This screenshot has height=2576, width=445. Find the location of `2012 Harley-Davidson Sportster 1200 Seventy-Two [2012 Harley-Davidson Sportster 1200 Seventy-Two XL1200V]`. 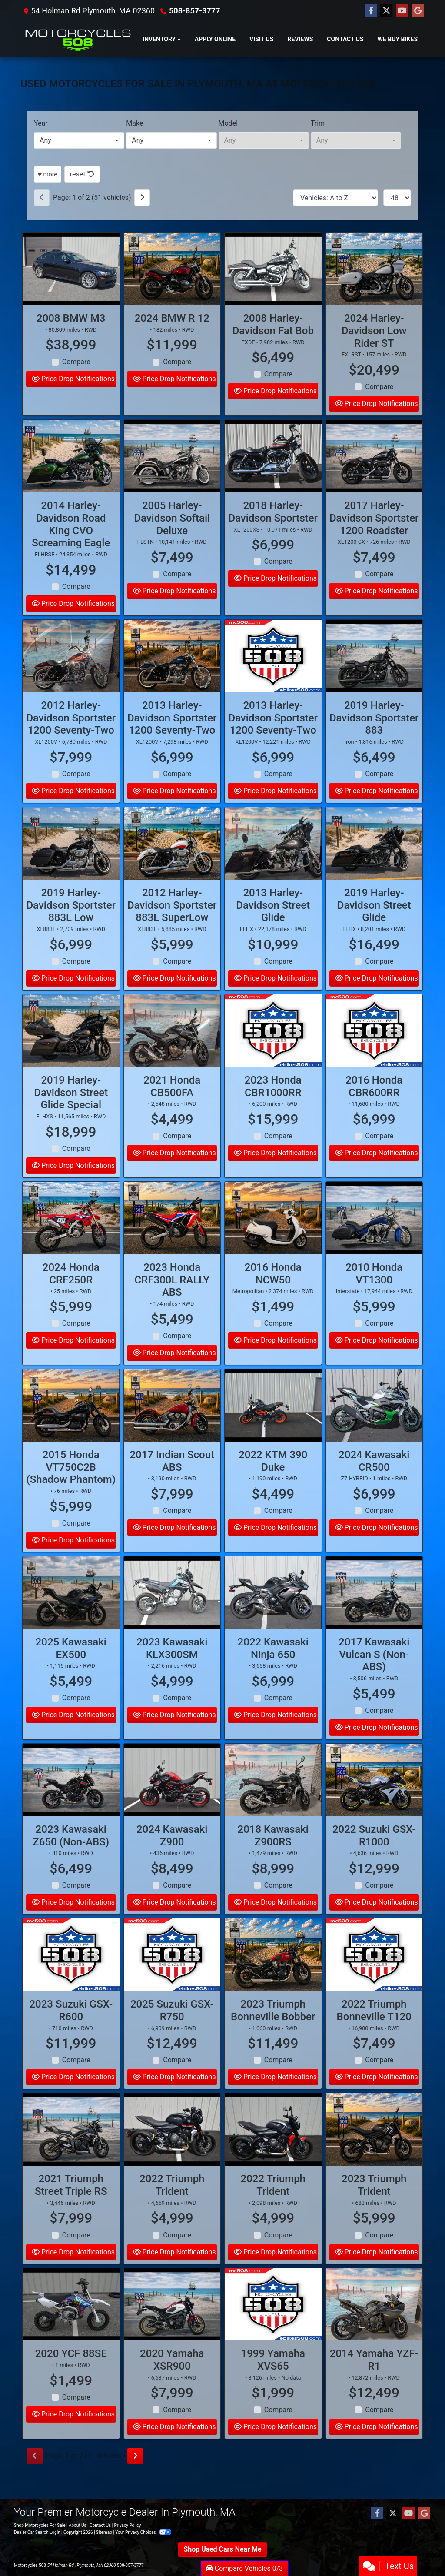

2012 Harley-Davidson Sportster 1200 Seventy-Two [2012 Harley-Davidson Sportster 1200 Seventy-Two XL1200V] is located at coordinates (71, 737).